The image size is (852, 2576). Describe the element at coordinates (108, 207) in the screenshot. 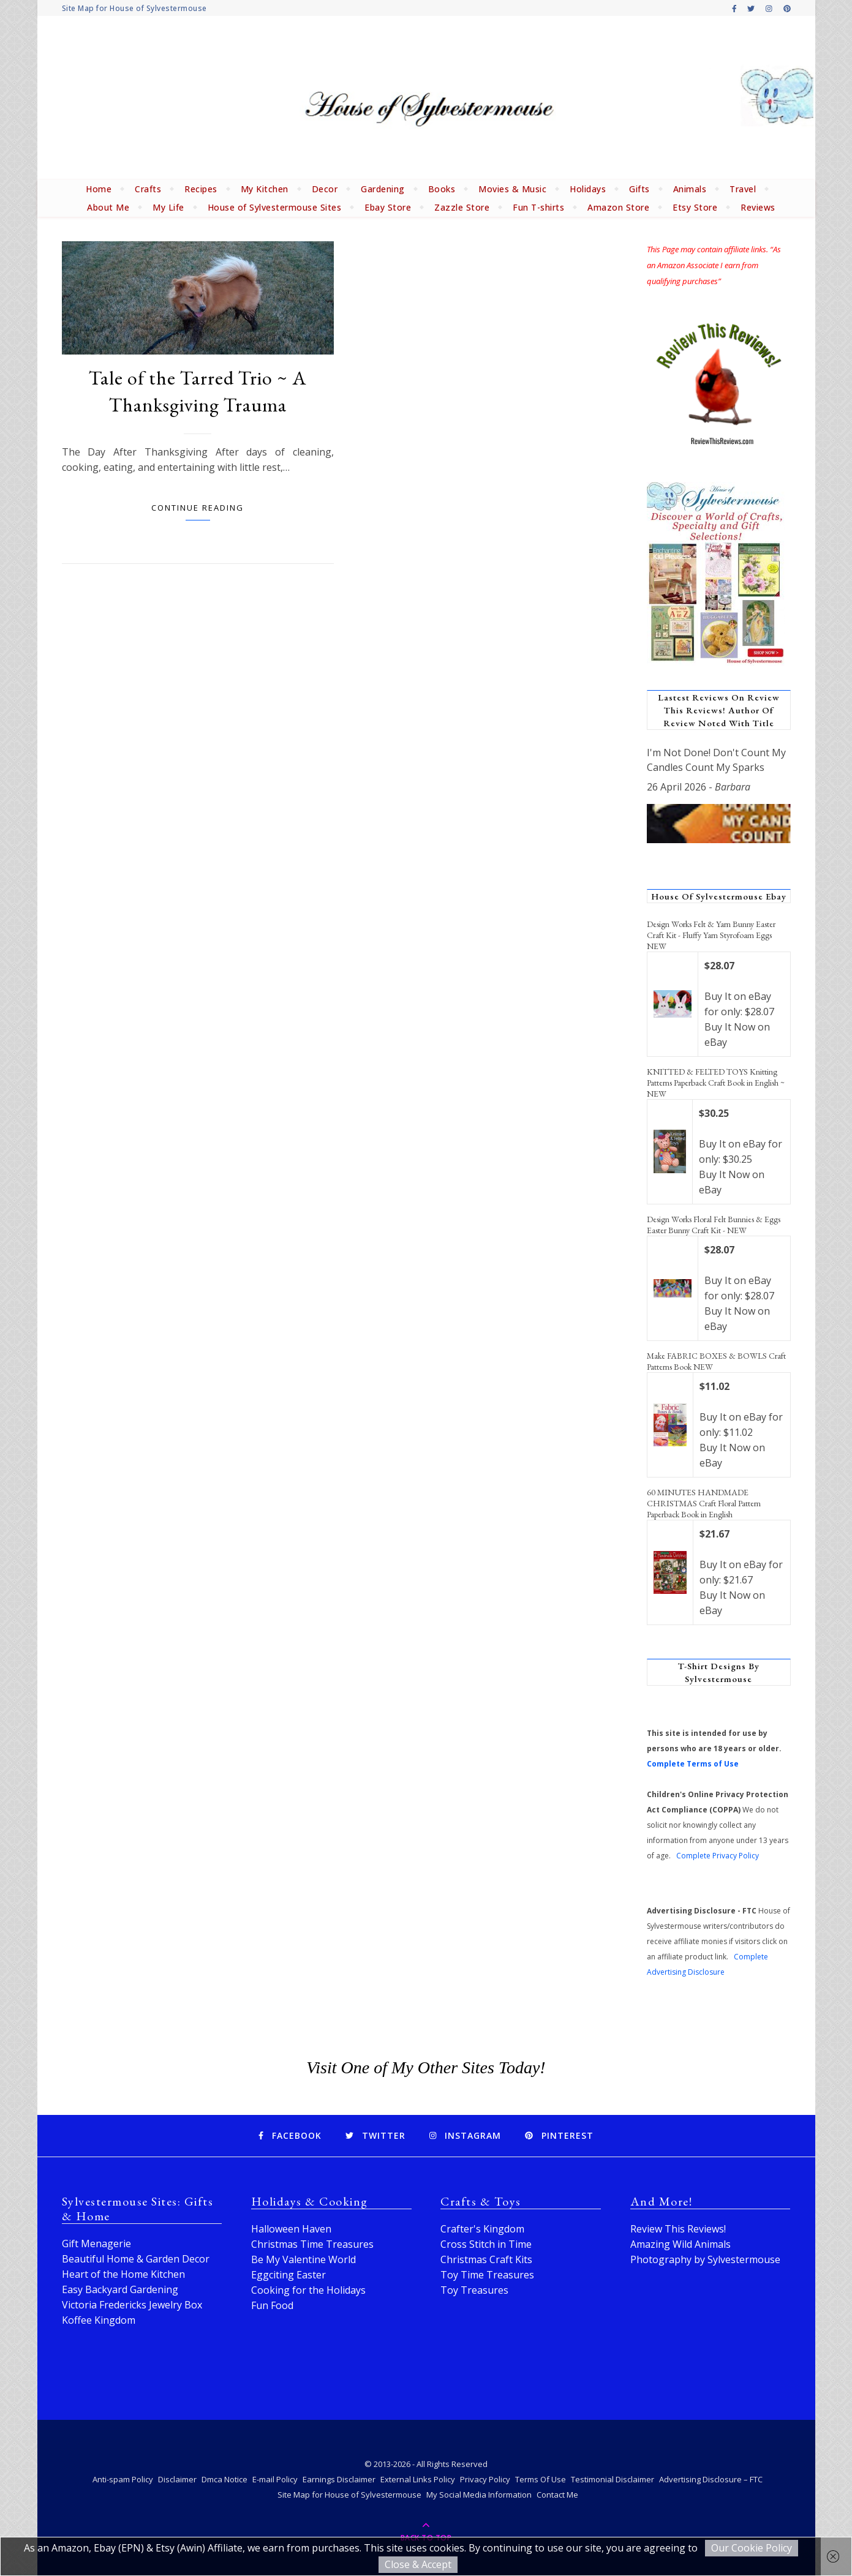

I see `About Me` at that location.